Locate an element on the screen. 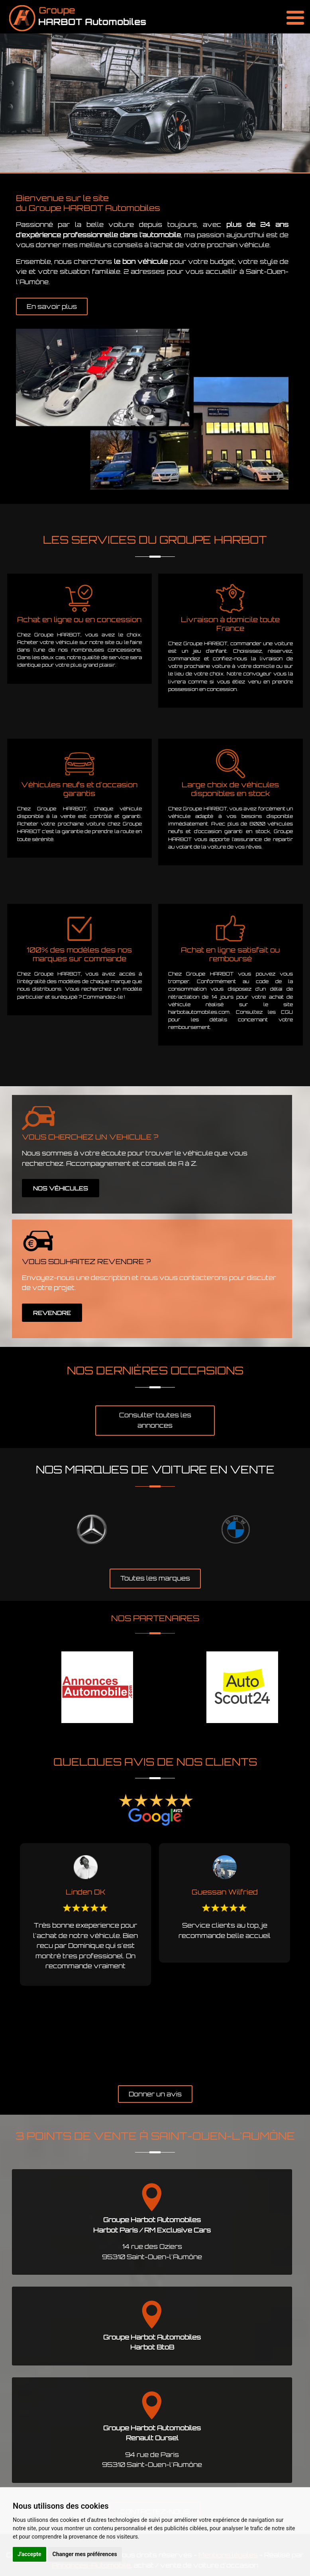 The image size is (310, 2576). En savoir plus is located at coordinates (52, 306).